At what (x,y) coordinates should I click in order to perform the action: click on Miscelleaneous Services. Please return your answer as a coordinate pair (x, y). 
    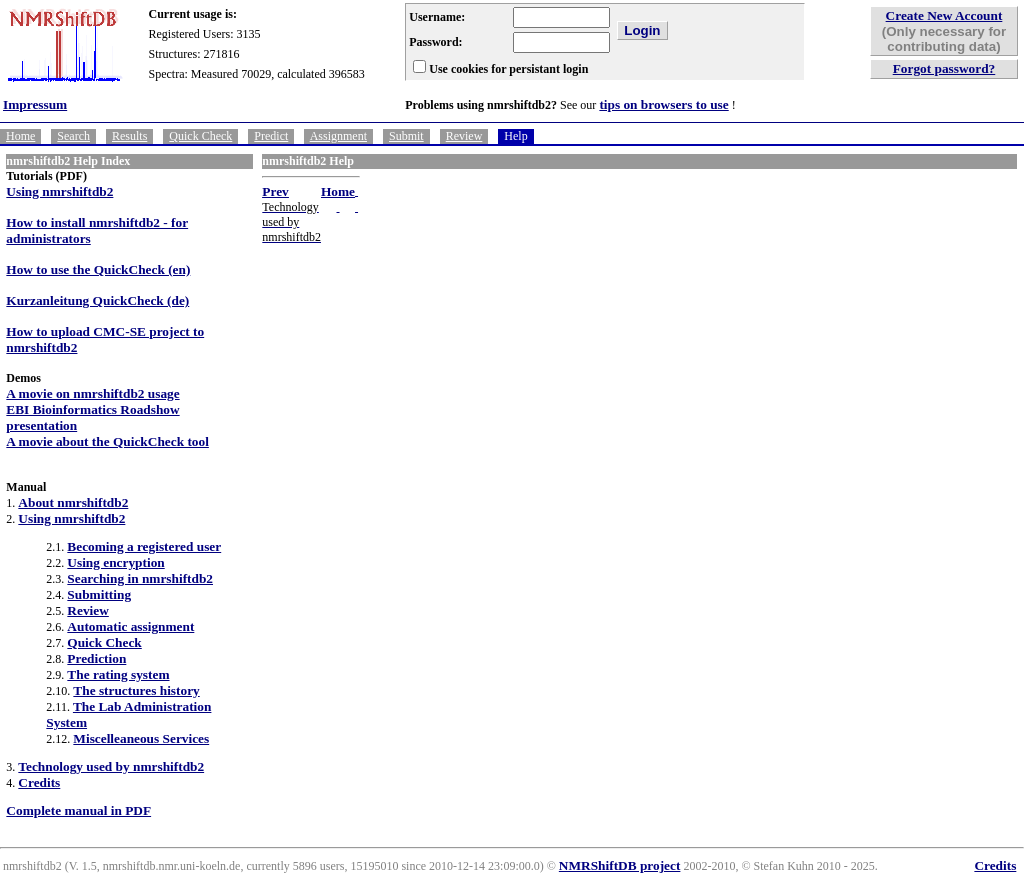
    Looking at the image, I should click on (141, 738).